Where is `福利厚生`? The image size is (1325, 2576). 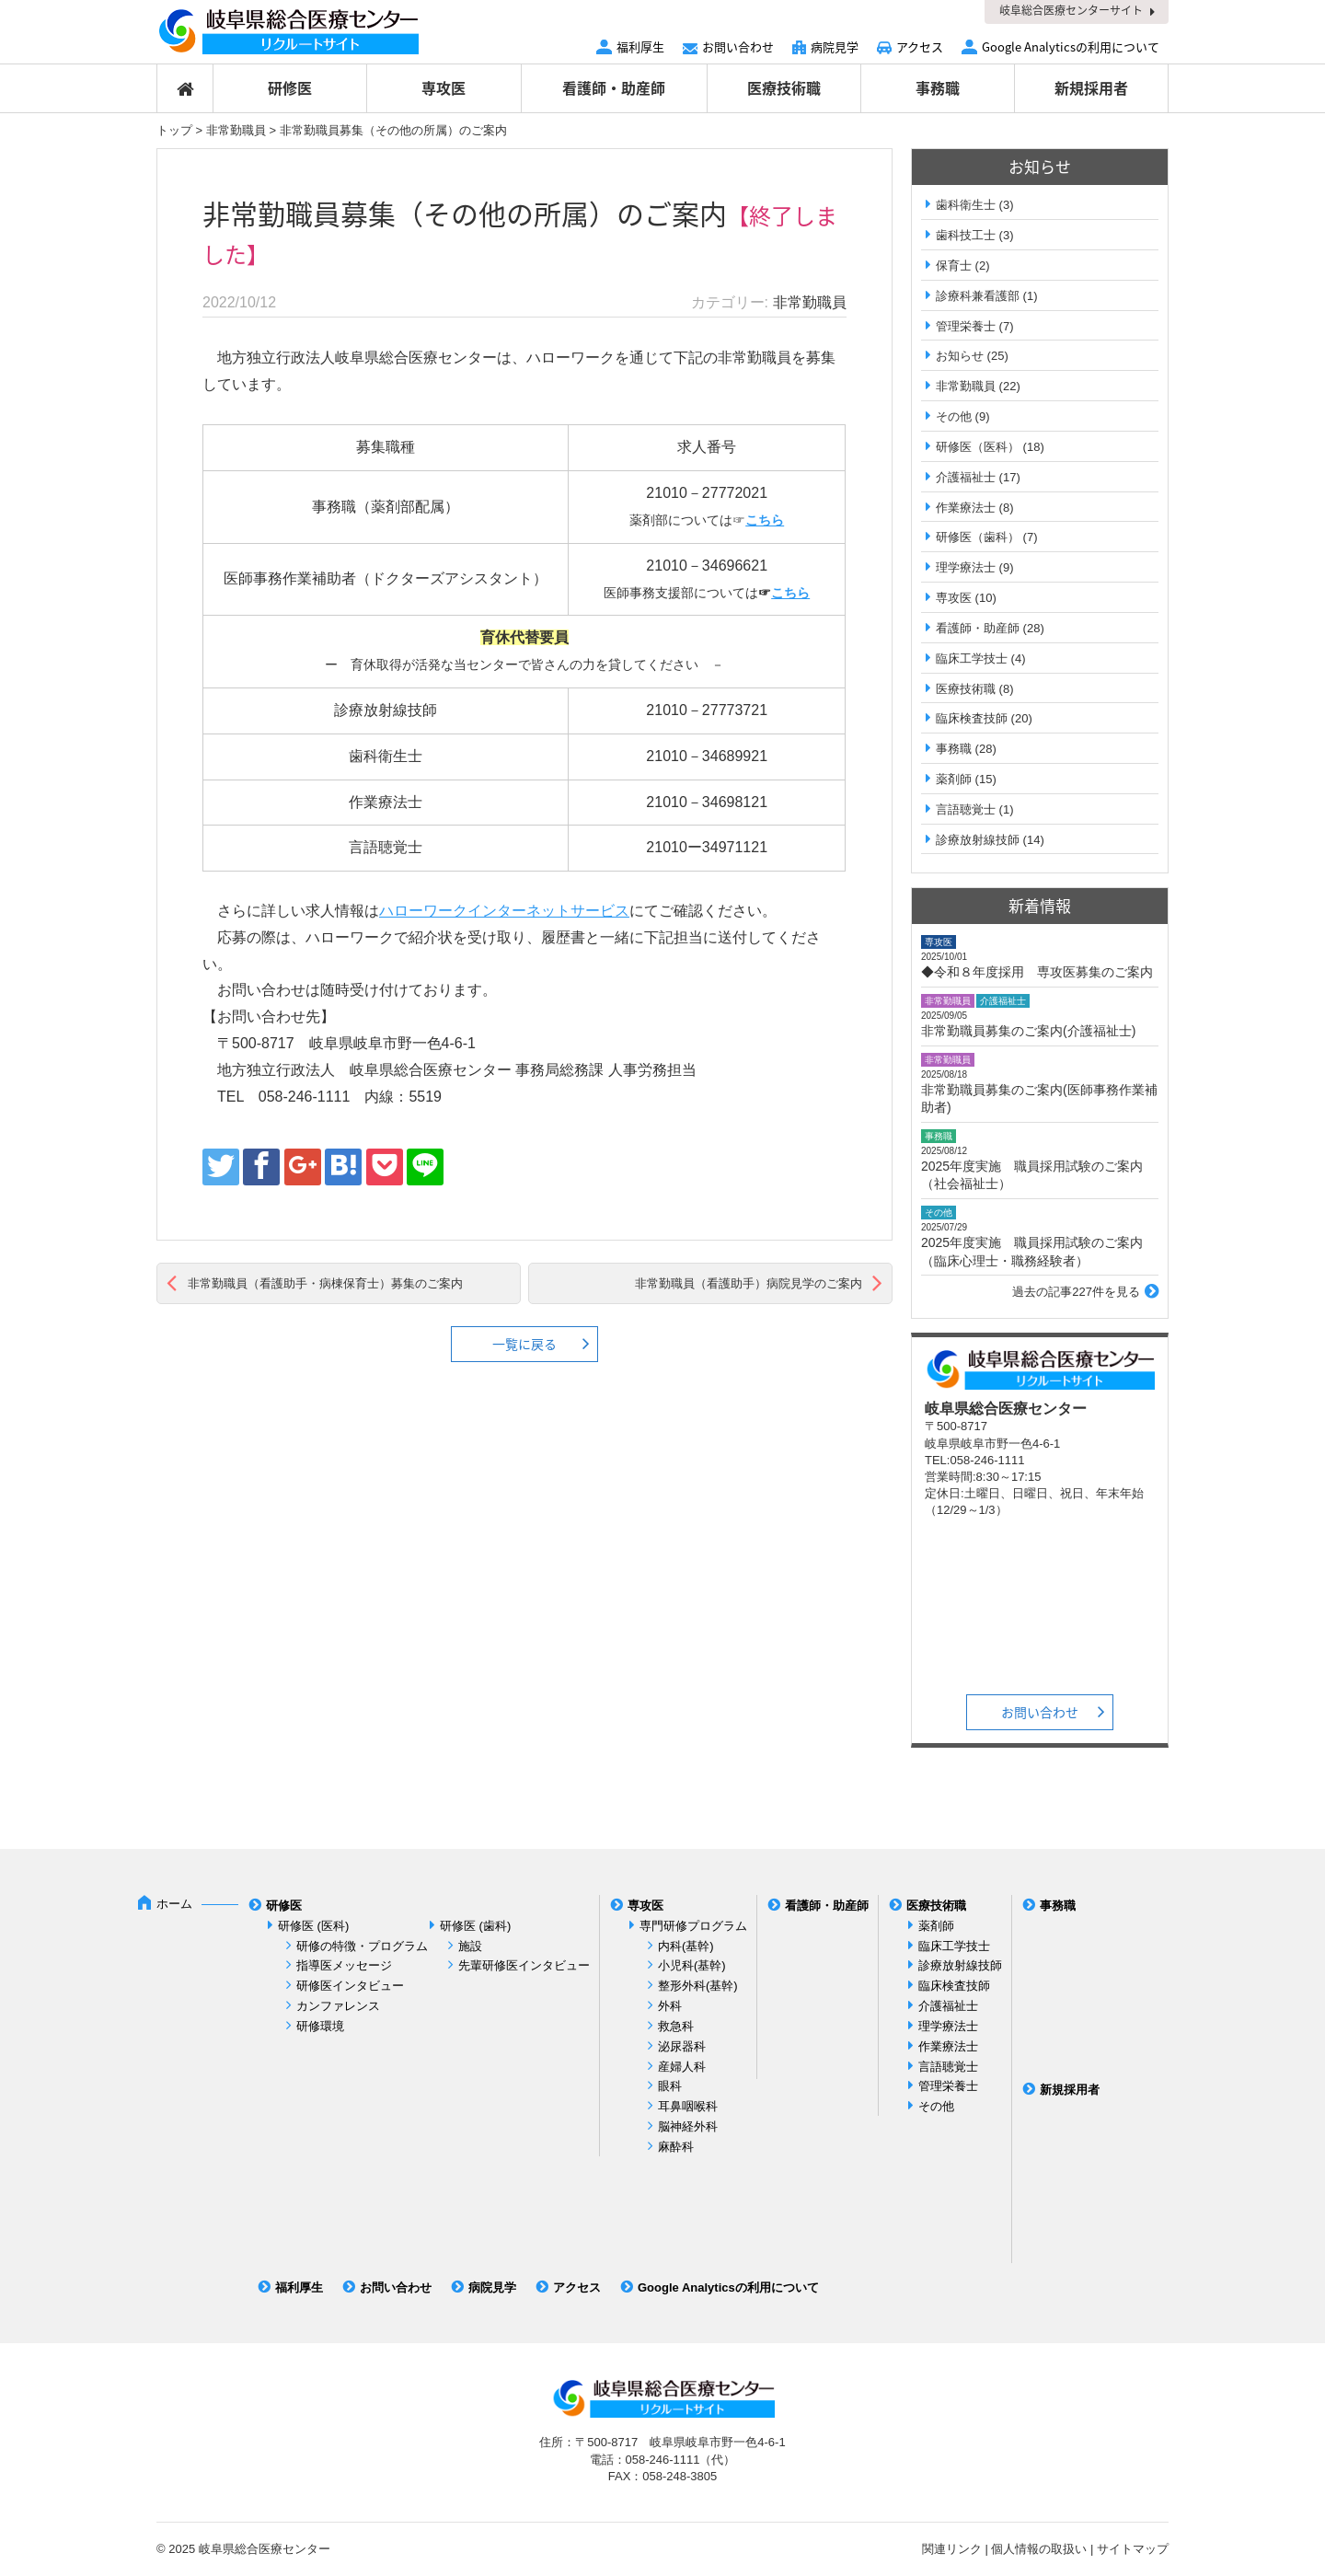
福利厚生 is located at coordinates (640, 46).